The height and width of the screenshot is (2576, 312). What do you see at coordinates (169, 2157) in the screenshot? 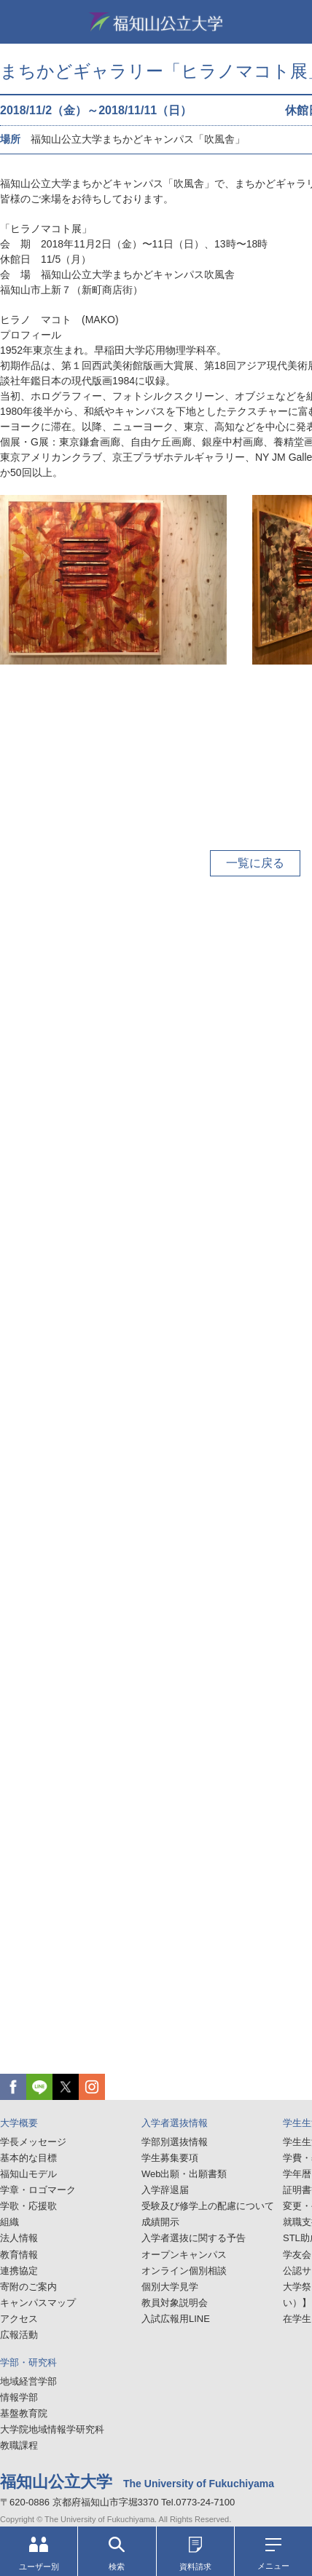
I see `学生募集要項` at bounding box center [169, 2157].